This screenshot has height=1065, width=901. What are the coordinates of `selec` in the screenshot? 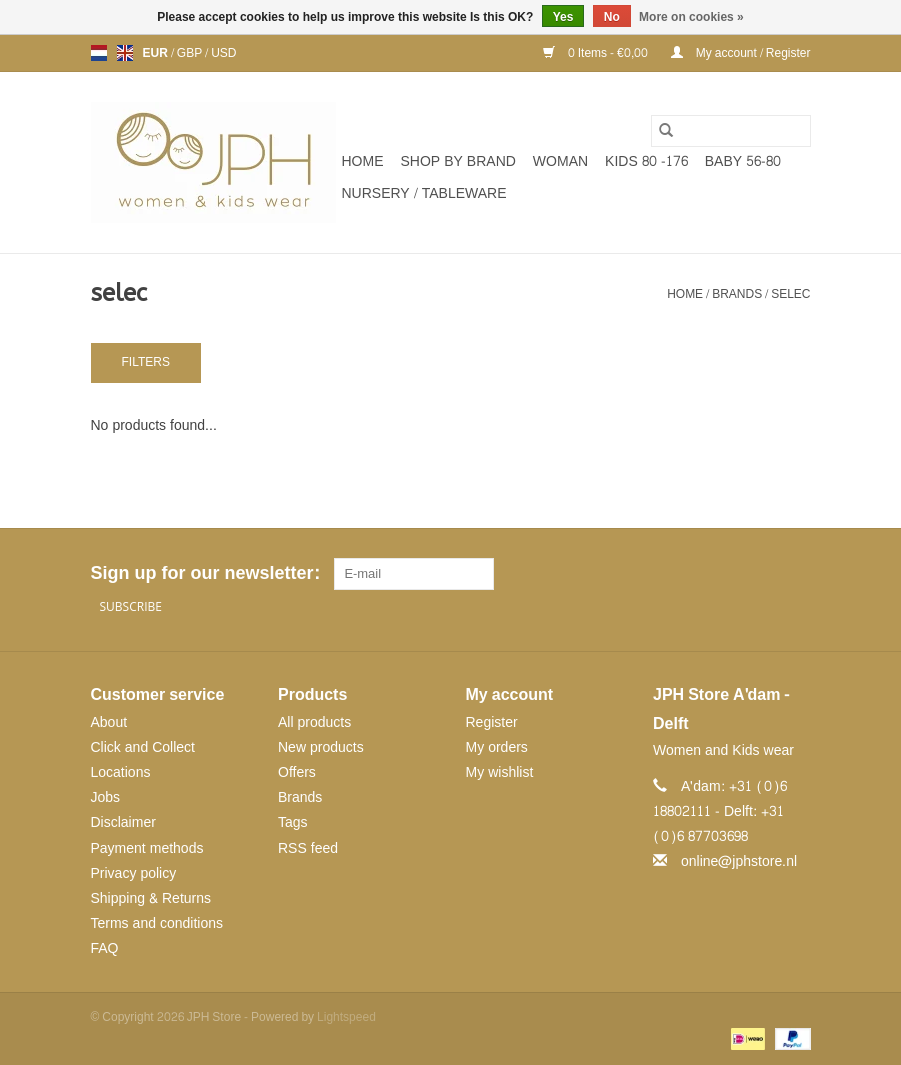 It's located at (790, 294).